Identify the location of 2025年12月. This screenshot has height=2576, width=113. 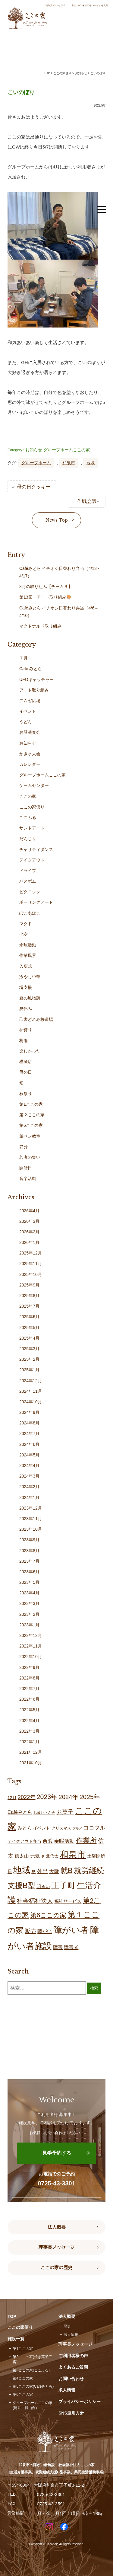
(30, 1253).